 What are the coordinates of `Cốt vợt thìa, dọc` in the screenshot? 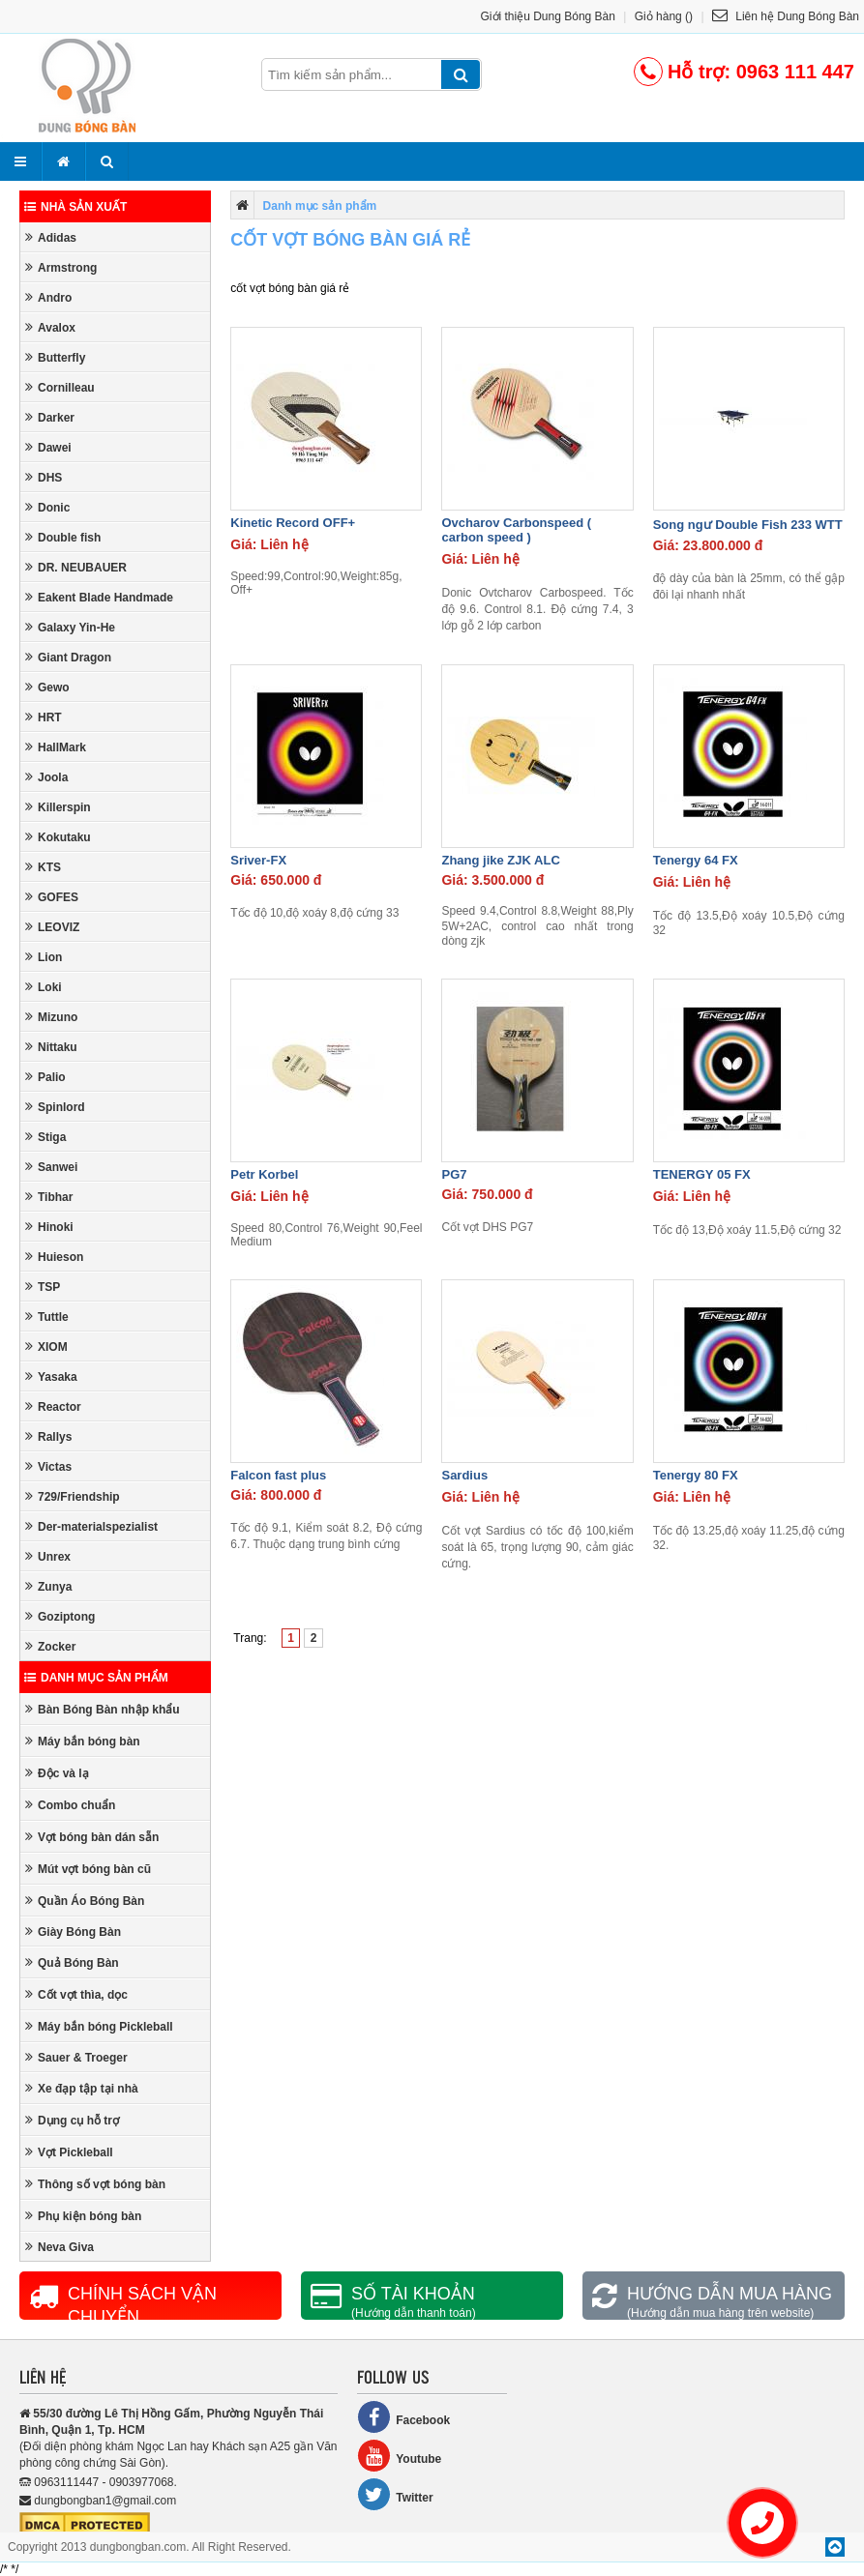 It's located at (76, 1994).